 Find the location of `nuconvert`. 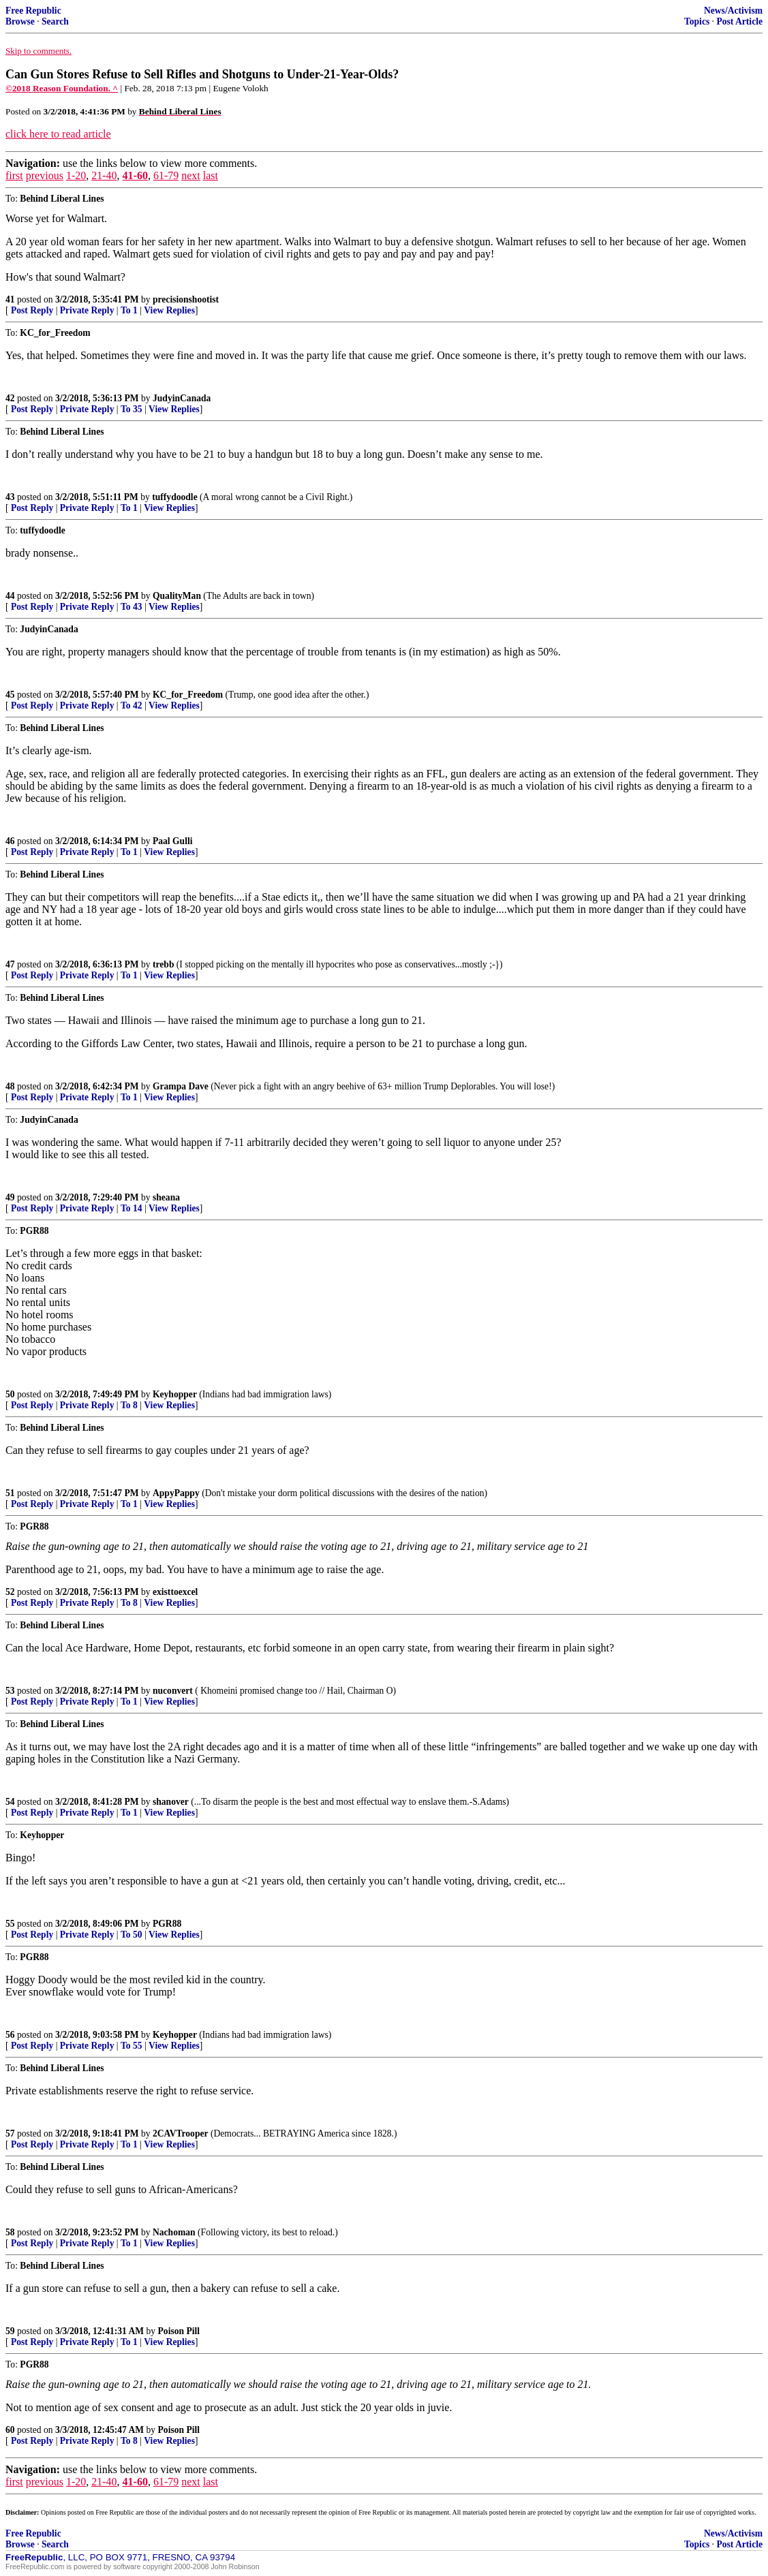

nuconvert is located at coordinates (173, 1691).